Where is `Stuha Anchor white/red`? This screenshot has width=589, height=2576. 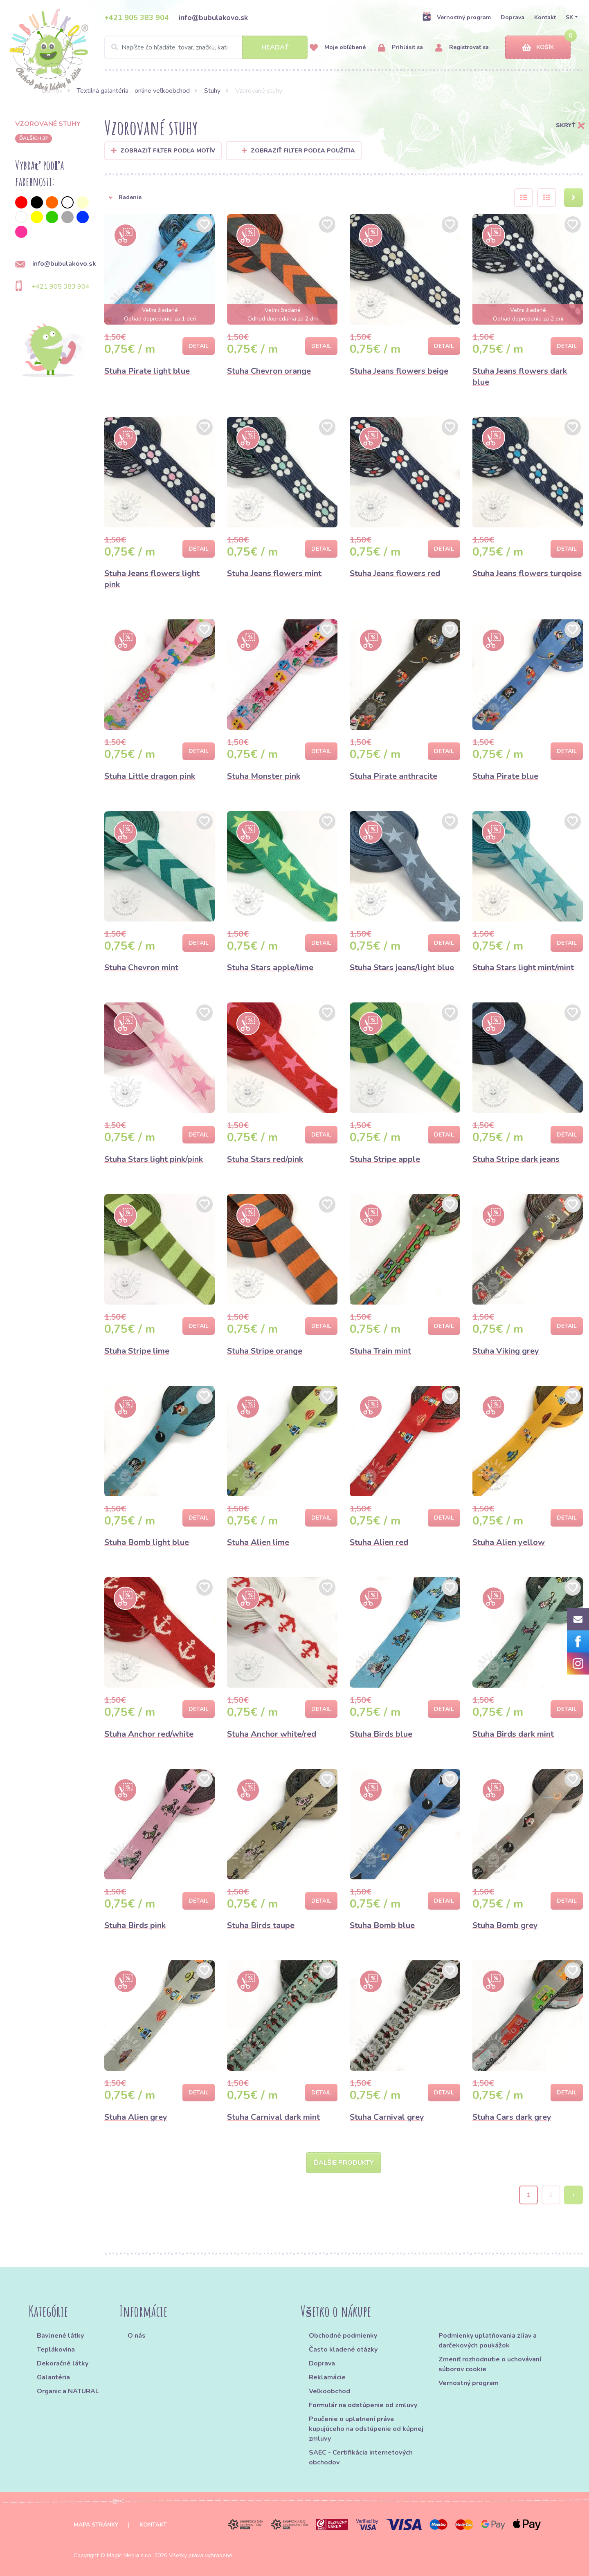 Stuha Anchor white/red is located at coordinates (271, 1734).